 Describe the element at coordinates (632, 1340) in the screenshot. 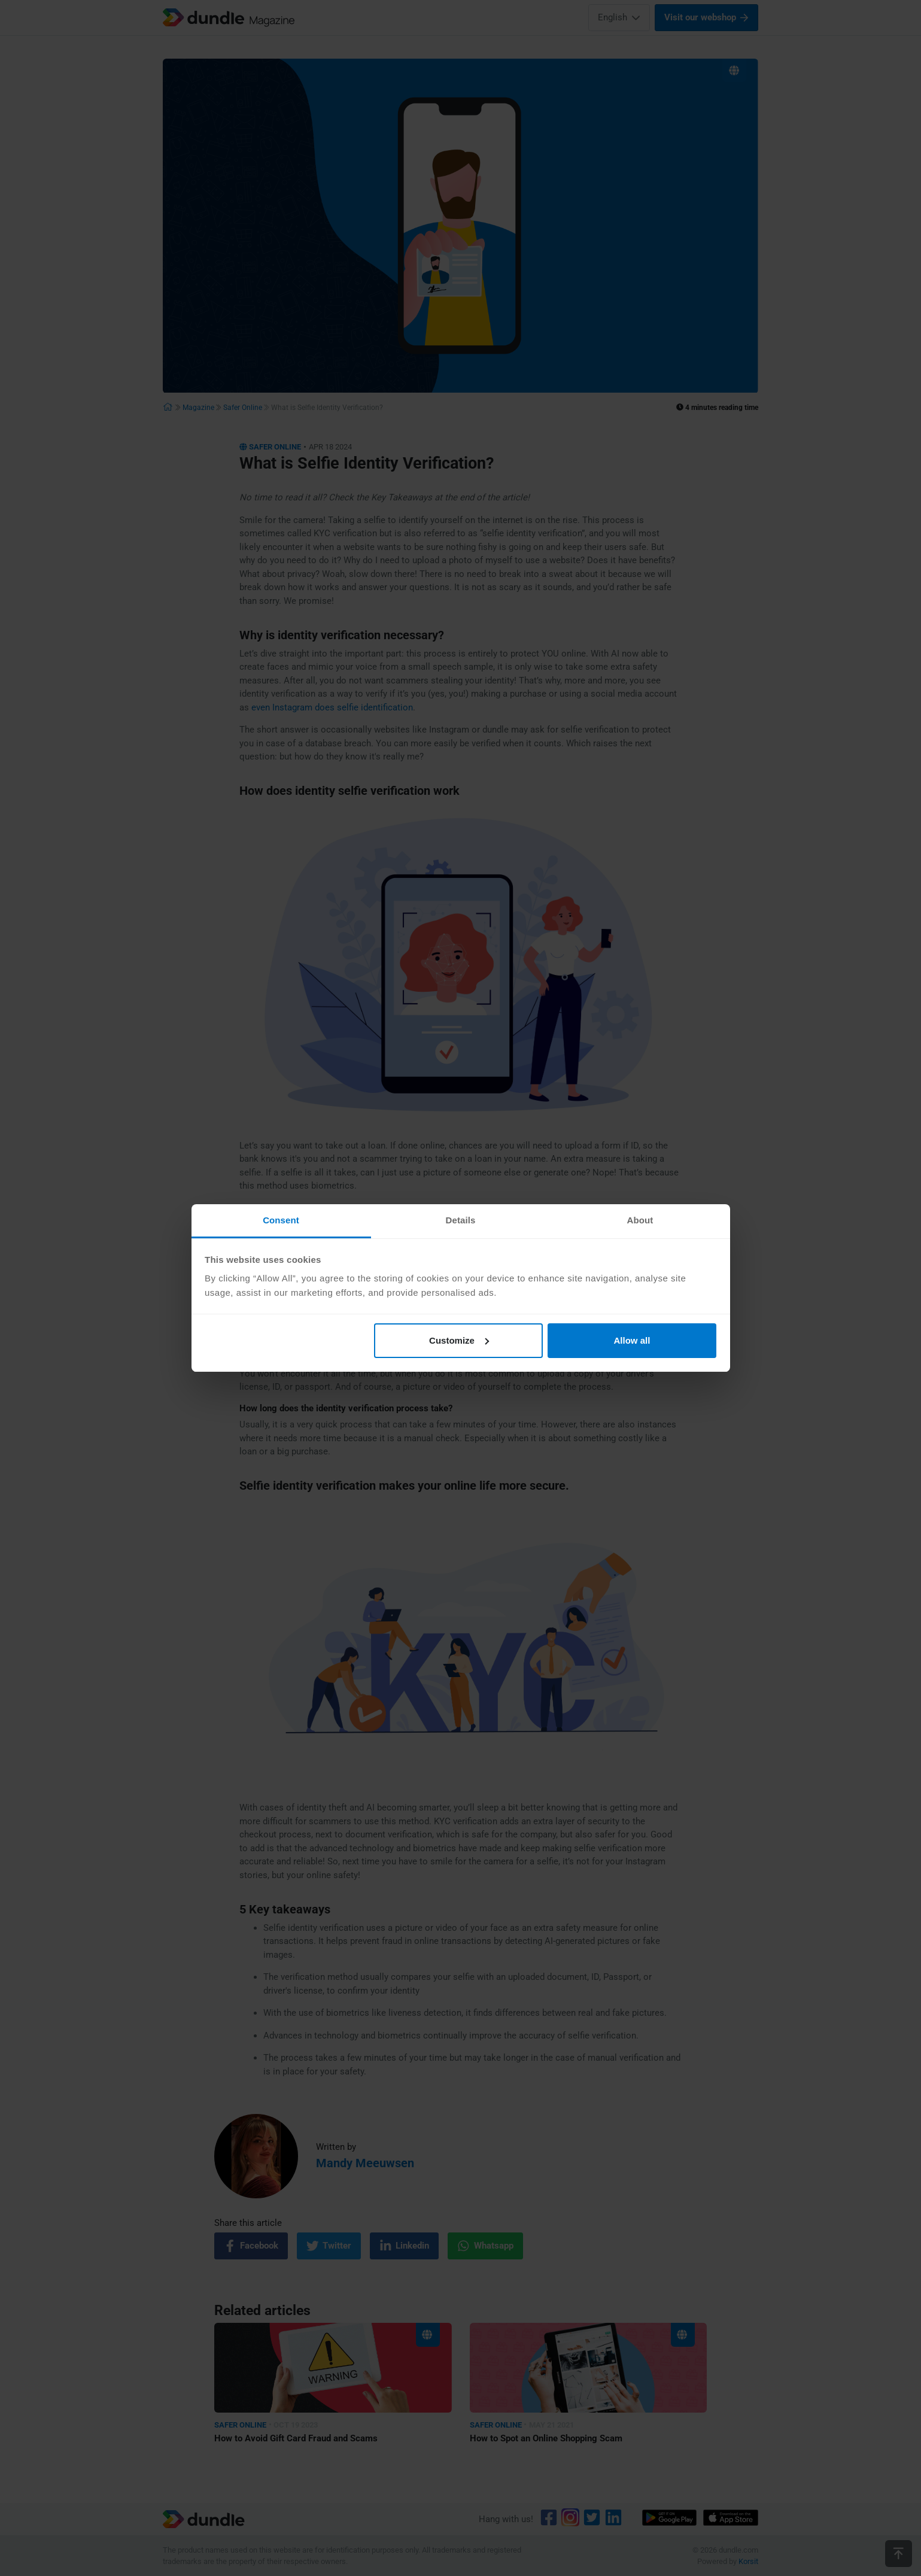

I see `Allow all` at that location.